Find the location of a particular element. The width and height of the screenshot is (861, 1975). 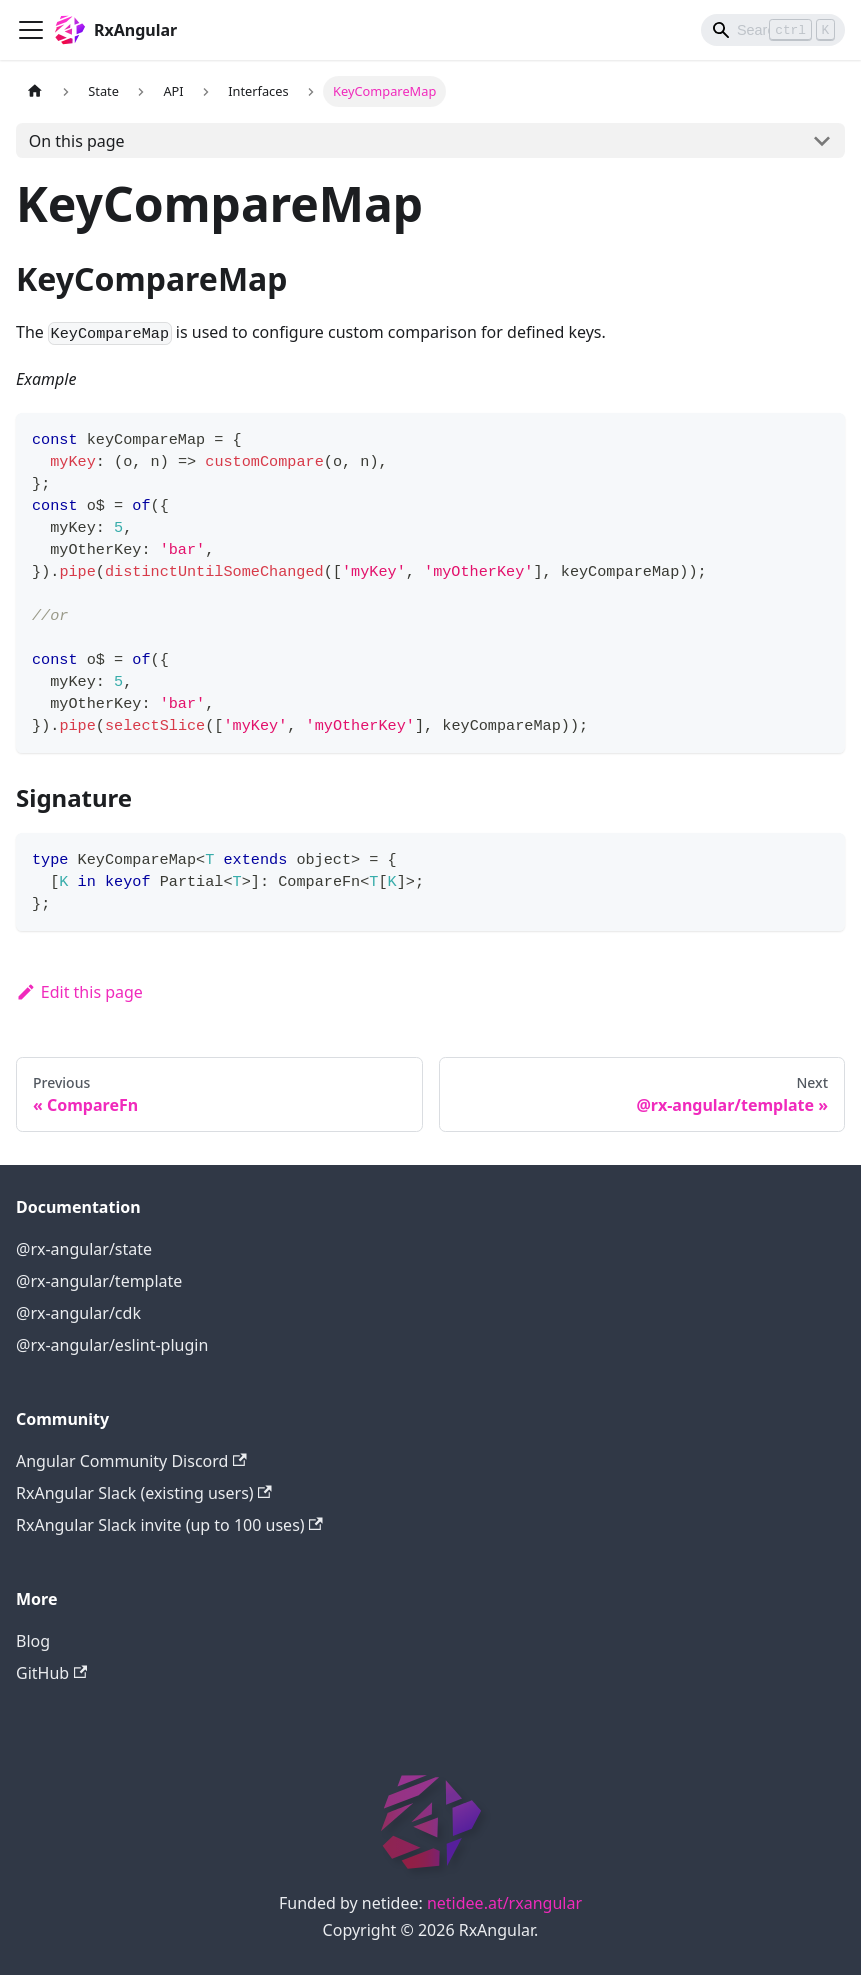

Angular Community Discord is located at coordinates (131, 1461).